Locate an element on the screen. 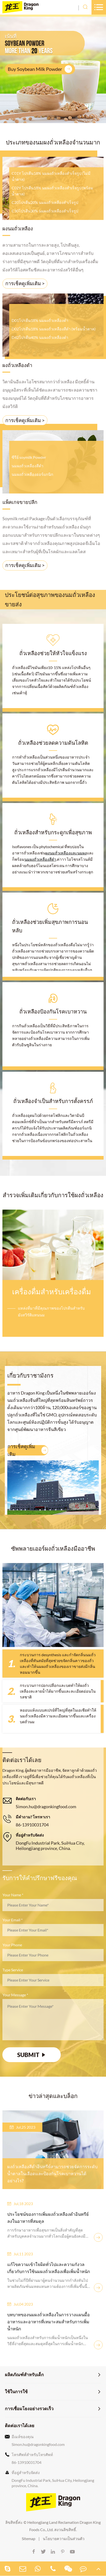  Buy Soybean Milk Powder is located at coordinates (40, 69).